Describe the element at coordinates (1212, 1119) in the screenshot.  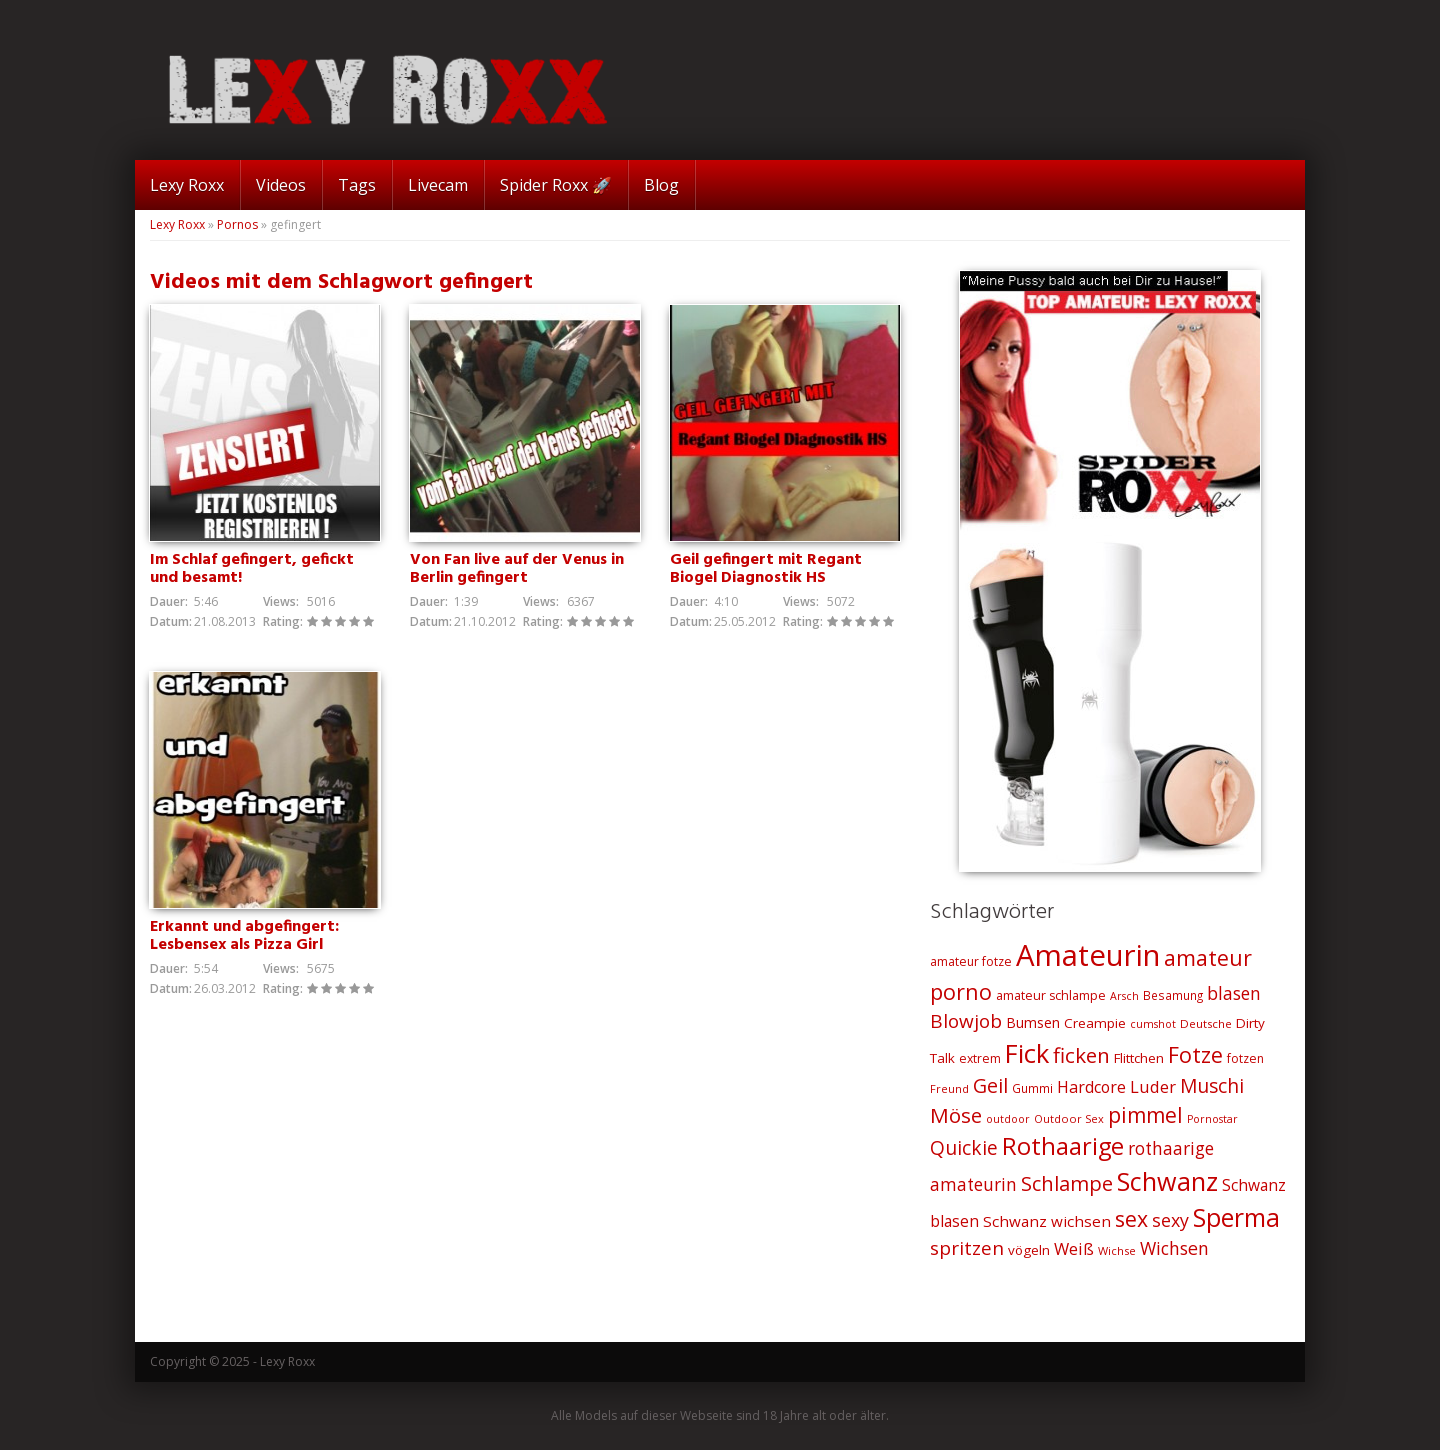
I see `Pornostar [Pornostar (18 Einträge)]` at that location.